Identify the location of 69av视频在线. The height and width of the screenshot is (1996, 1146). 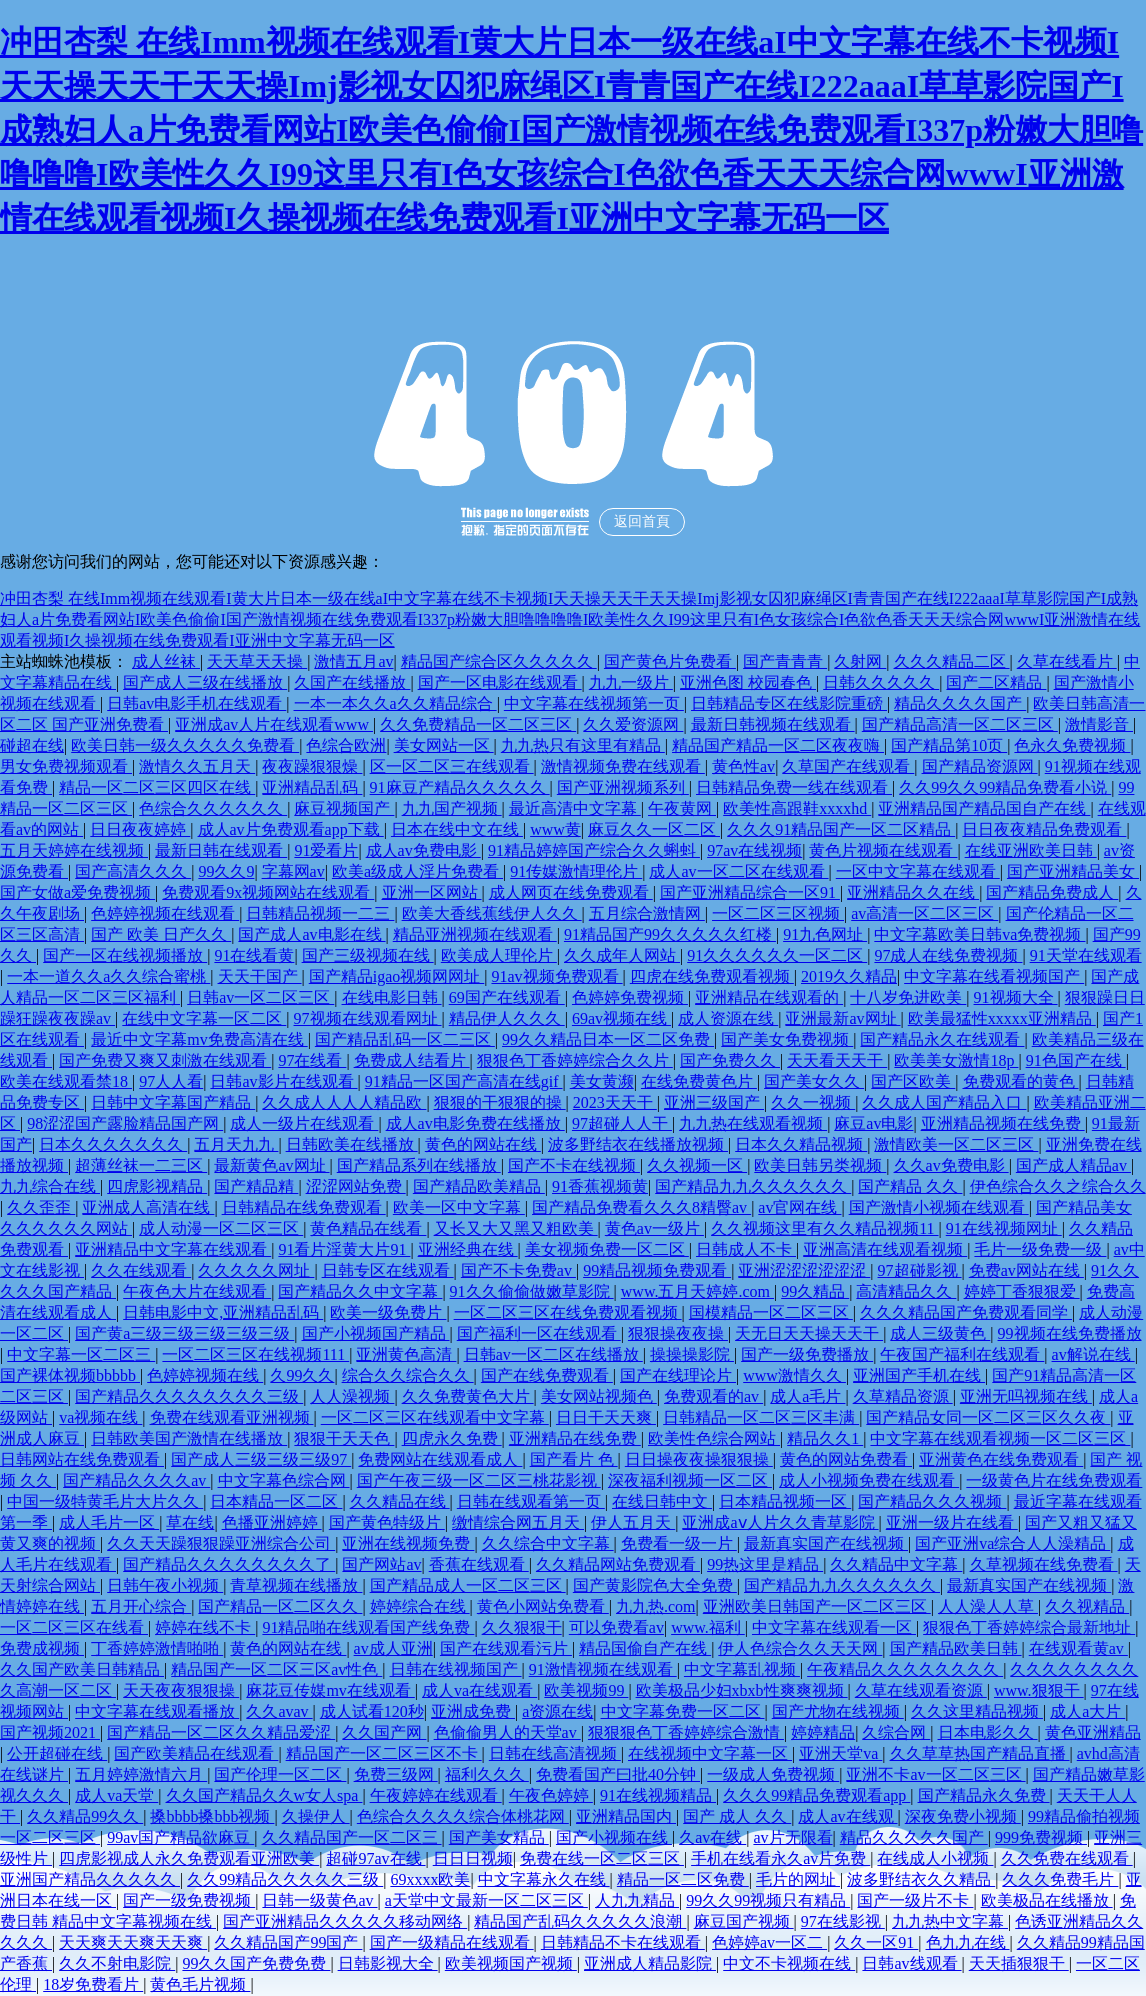
(621, 1018).